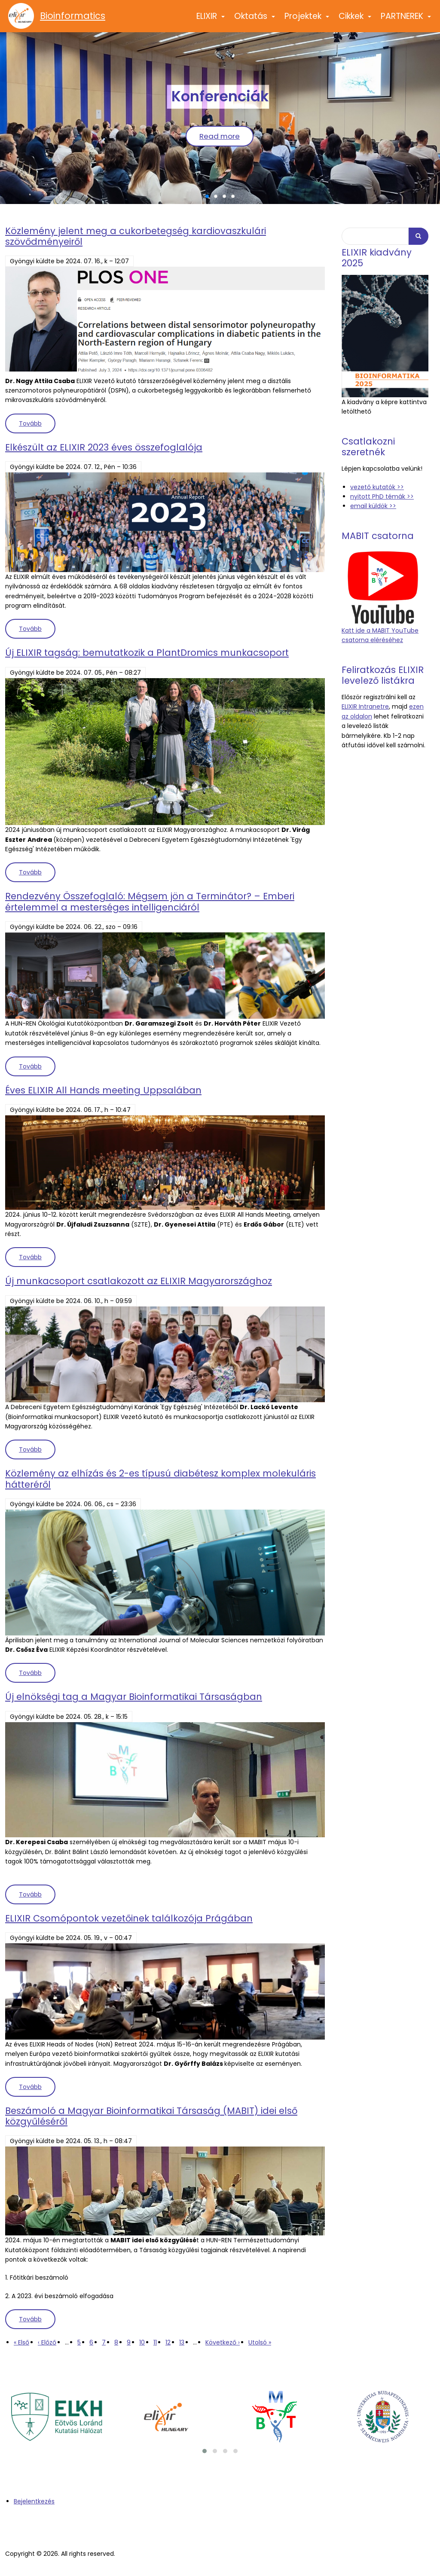  I want to click on nyitott PhD témák >>, so click(382, 496).